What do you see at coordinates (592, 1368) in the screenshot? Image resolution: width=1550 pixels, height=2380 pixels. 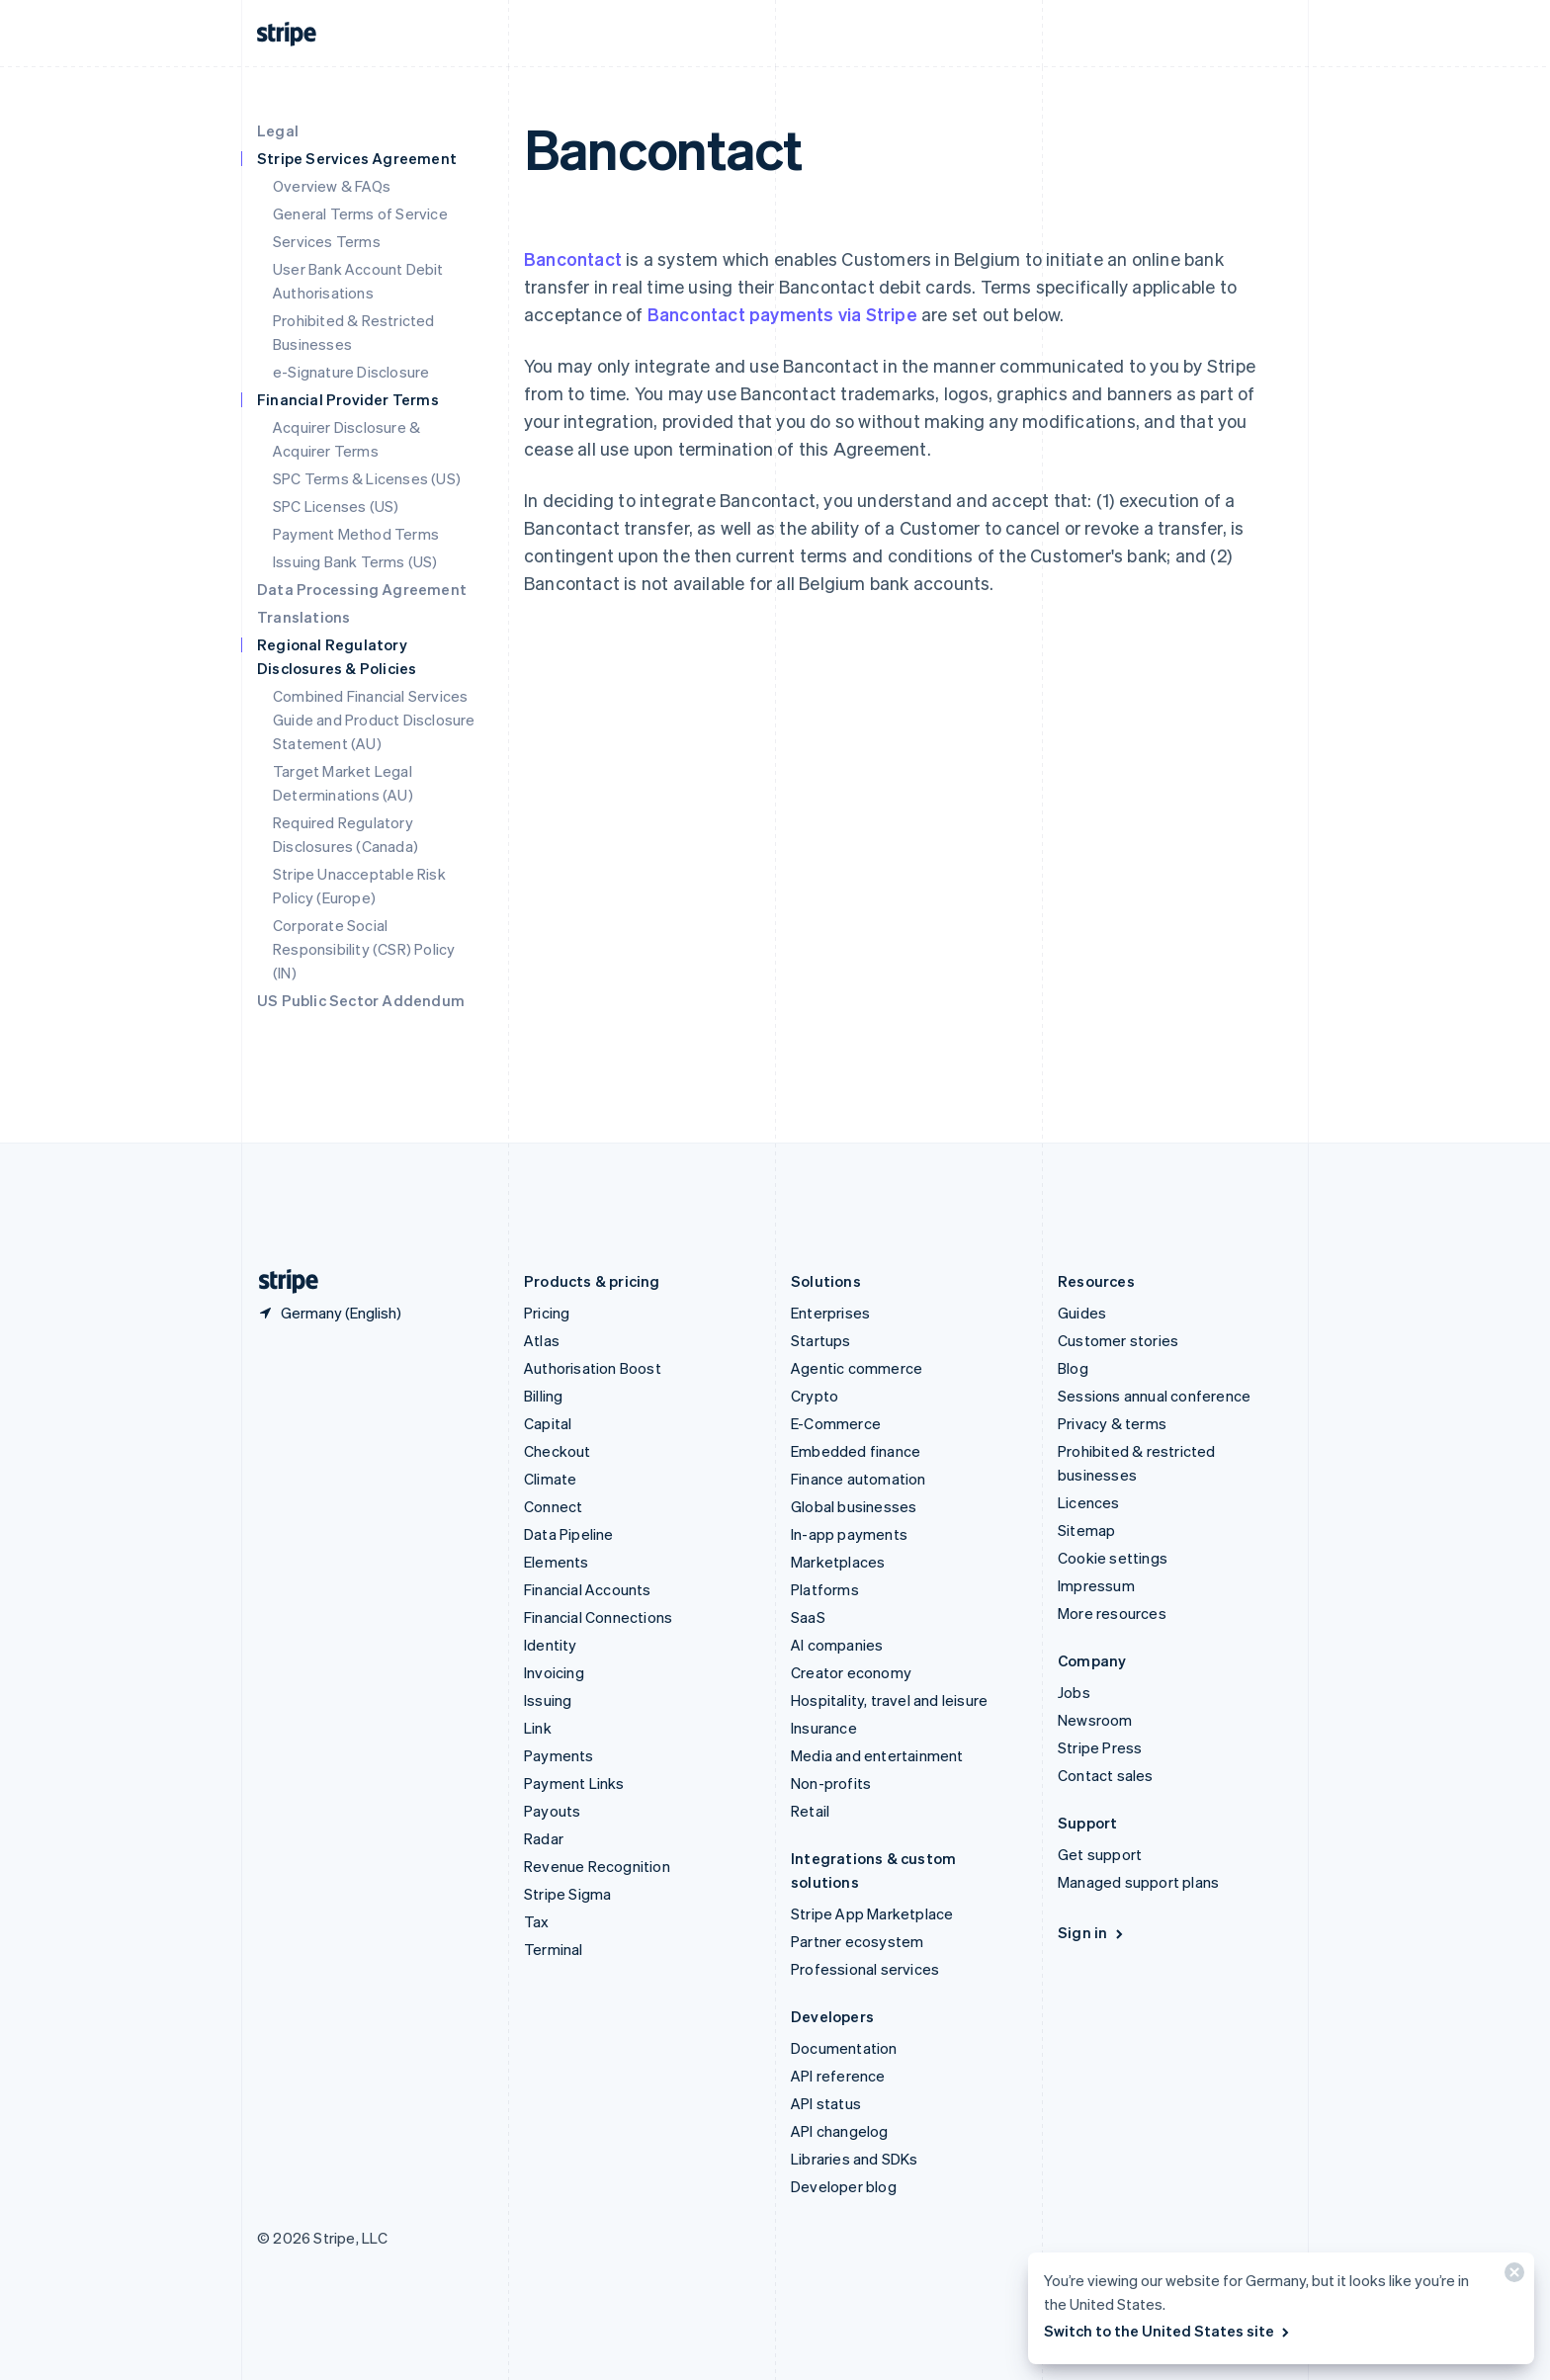 I see `Authorisation Boost` at bounding box center [592, 1368].